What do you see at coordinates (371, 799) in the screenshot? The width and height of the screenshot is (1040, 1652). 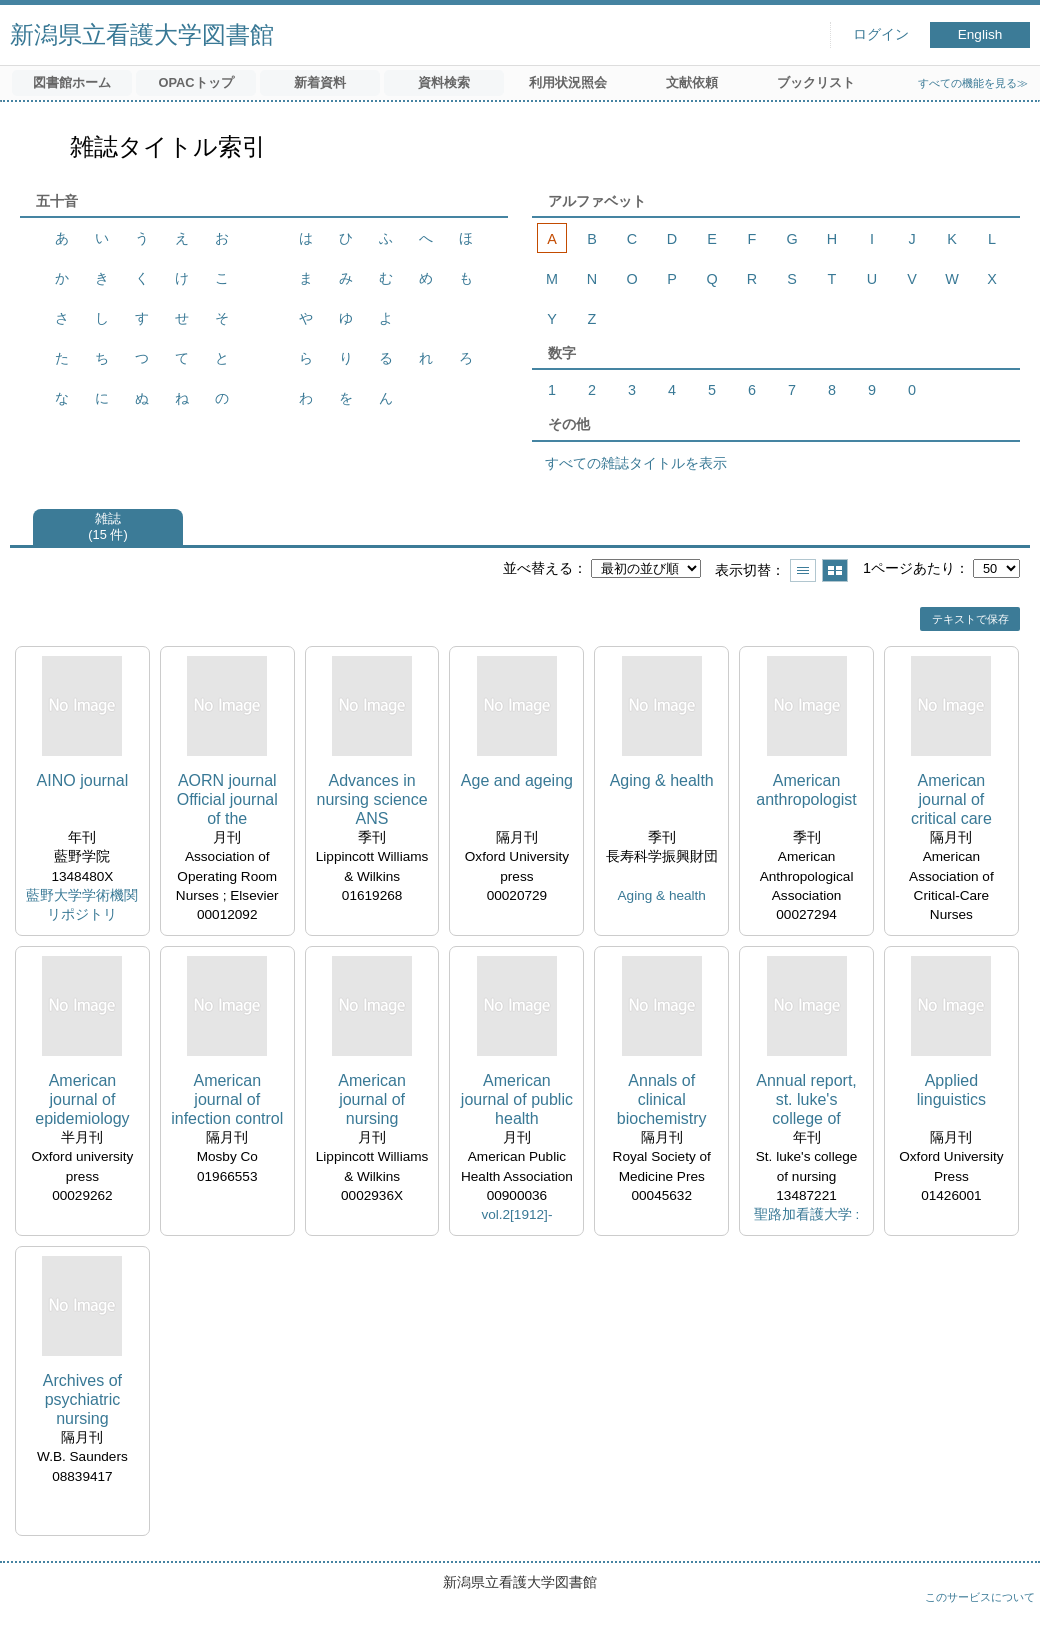 I see `Advances in nursing science ANS` at bounding box center [371, 799].